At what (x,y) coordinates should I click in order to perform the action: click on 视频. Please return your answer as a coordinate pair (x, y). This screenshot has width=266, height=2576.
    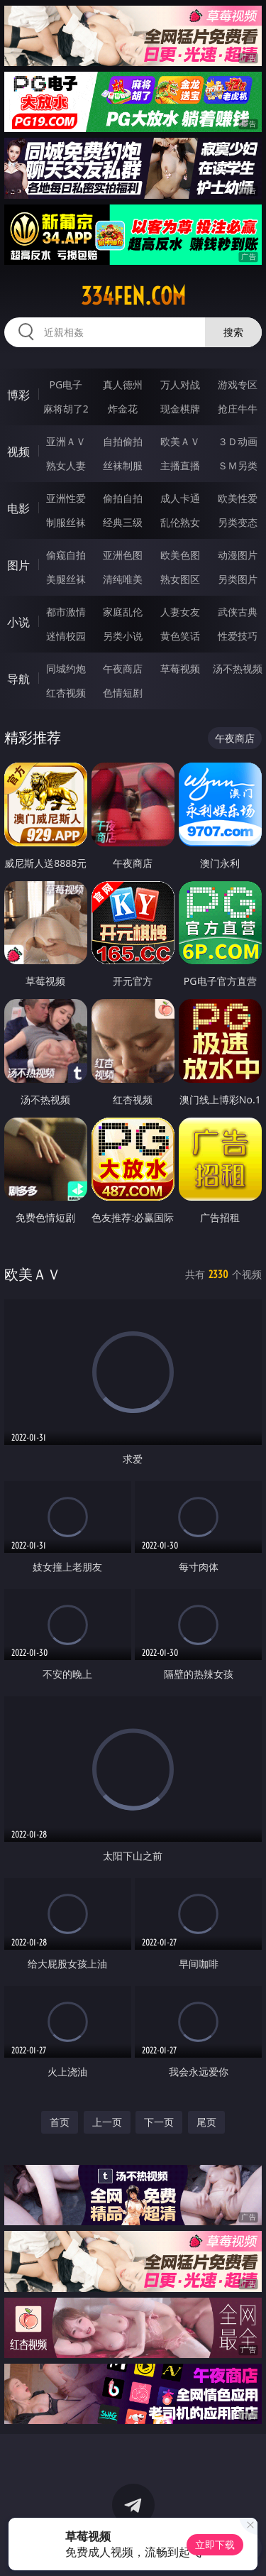
    Looking at the image, I should click on (18, 451).